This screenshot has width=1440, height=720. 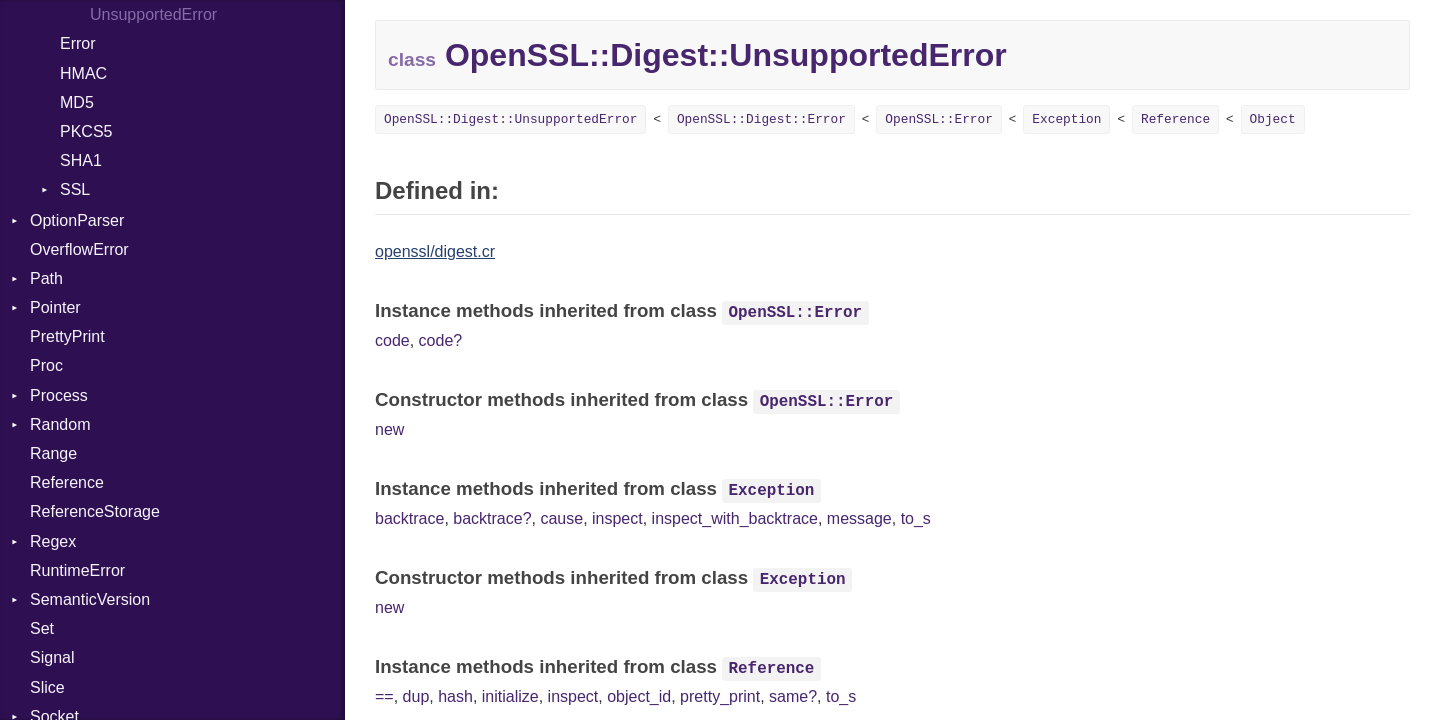 I want to click on dup, so click(x=416, y=696).